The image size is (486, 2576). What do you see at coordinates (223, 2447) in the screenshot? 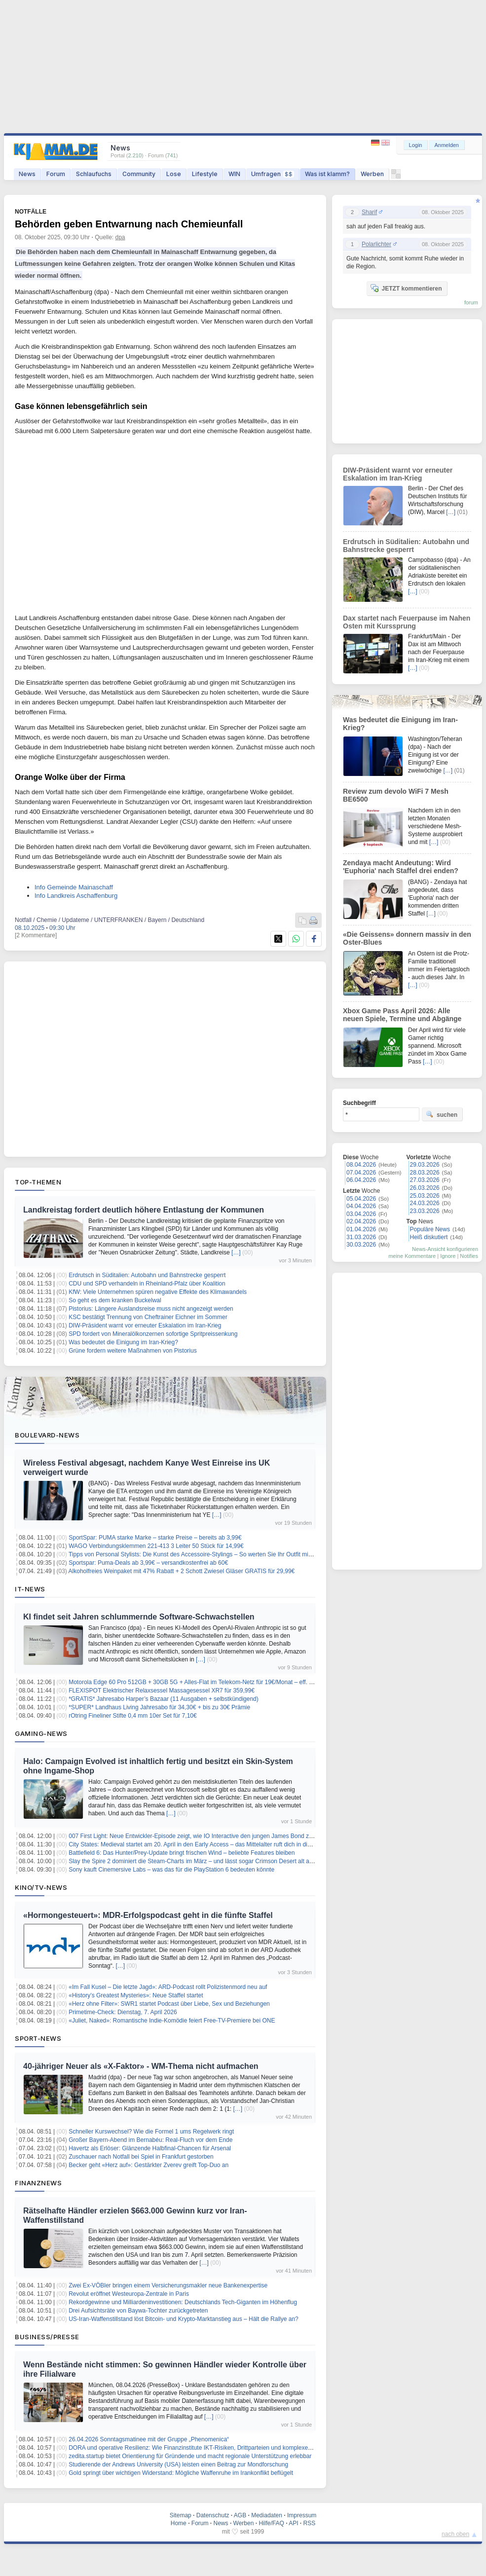
I see `DORA und operative Resilienz: Wie Finanzinstitute IKT-Risiken, Drittparteien und komplexe IT-Abhängigkeiten steuern` at bounding box center [223, 2447].